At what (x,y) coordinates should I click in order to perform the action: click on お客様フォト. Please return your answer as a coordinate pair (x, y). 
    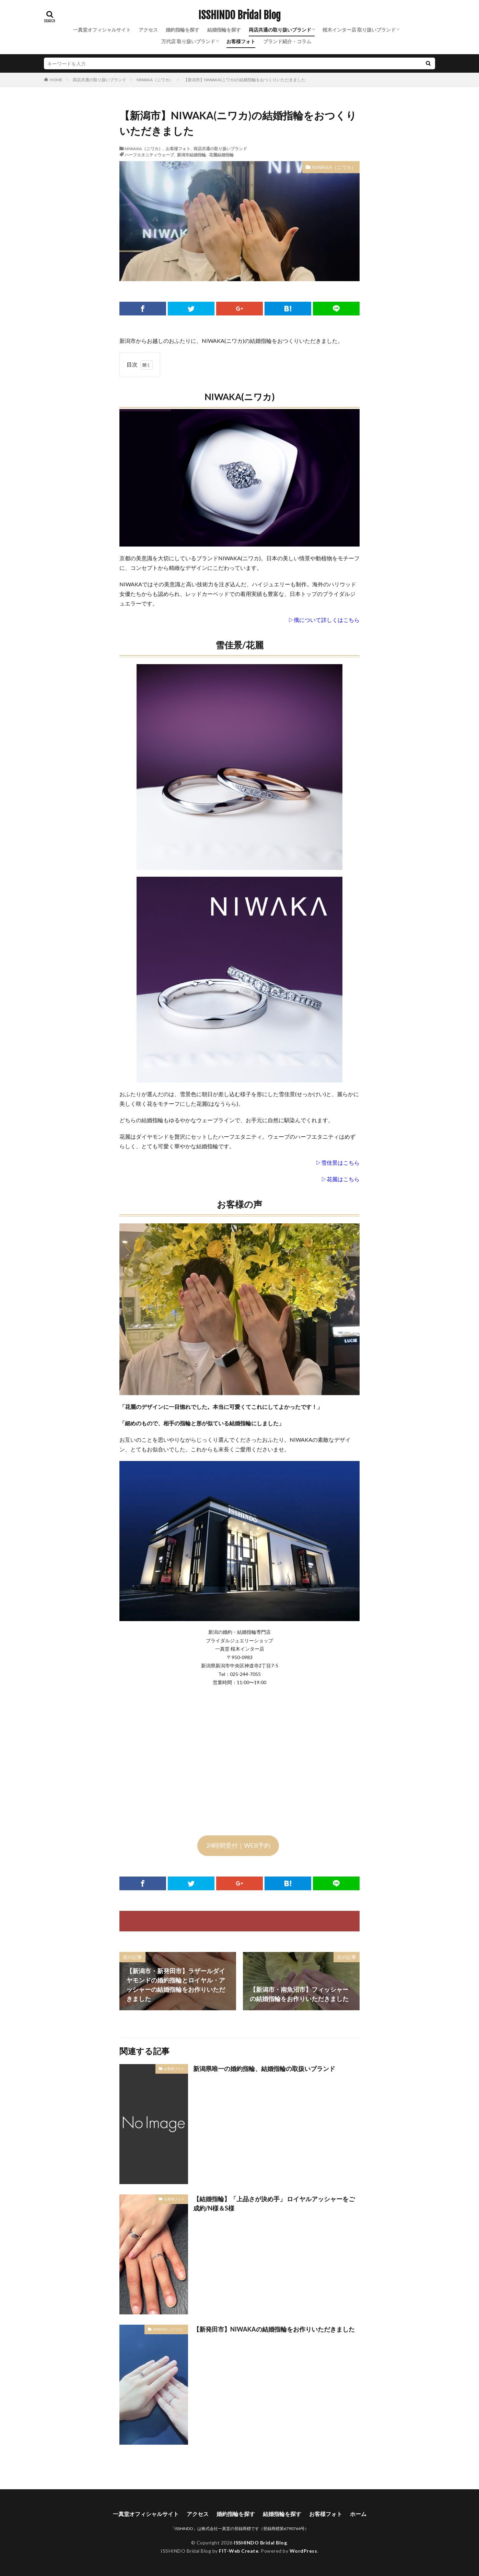
    Looking at the image, I should click on (240, 41).